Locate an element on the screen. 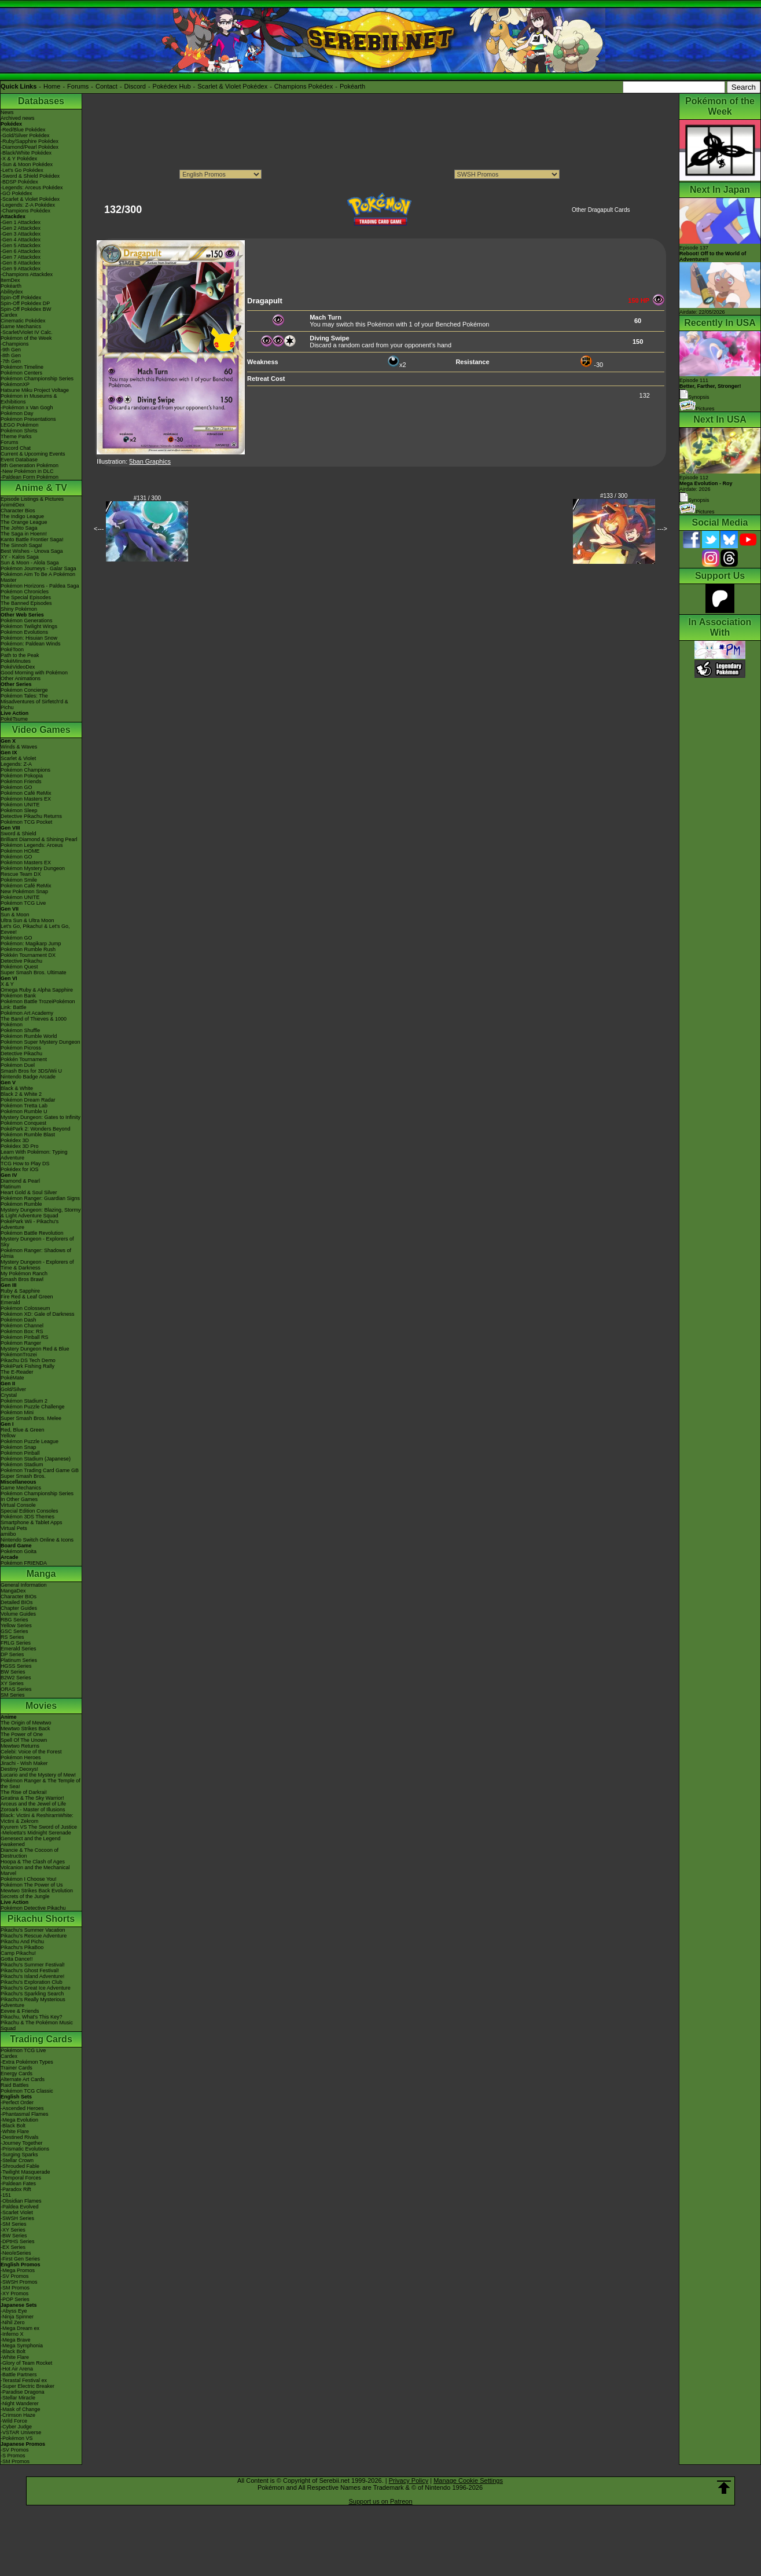 The image size is (761, 2576). Volume Guides is located at coordinates (18, 1614).